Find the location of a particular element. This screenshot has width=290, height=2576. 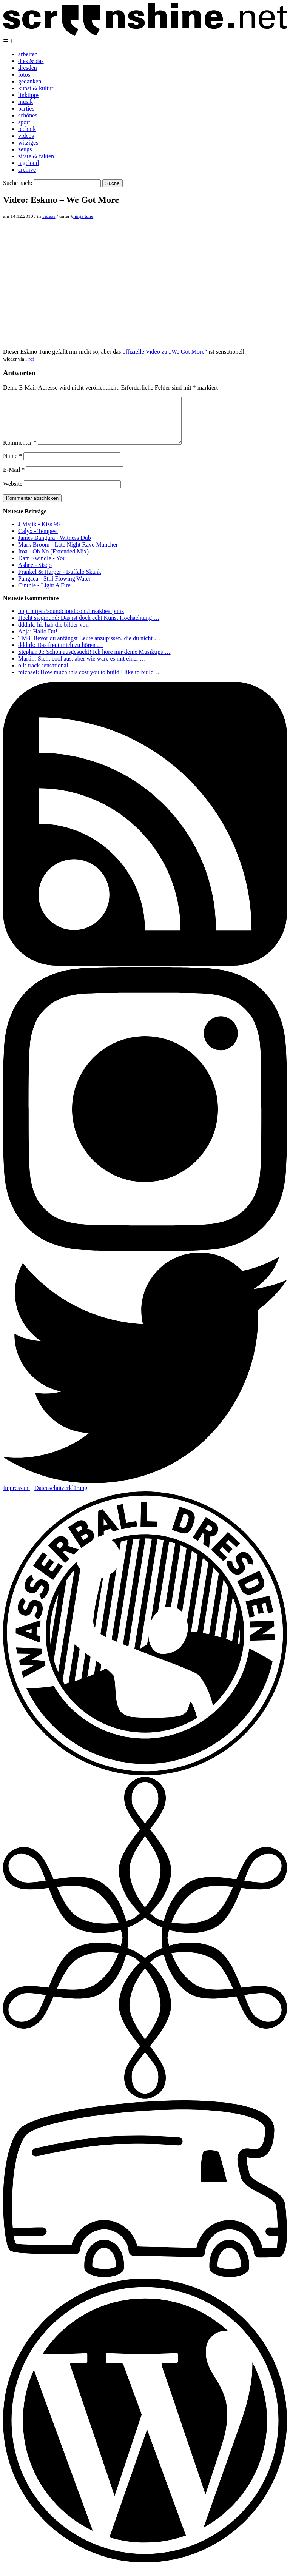

dresden is located at coordinates (27, 68).